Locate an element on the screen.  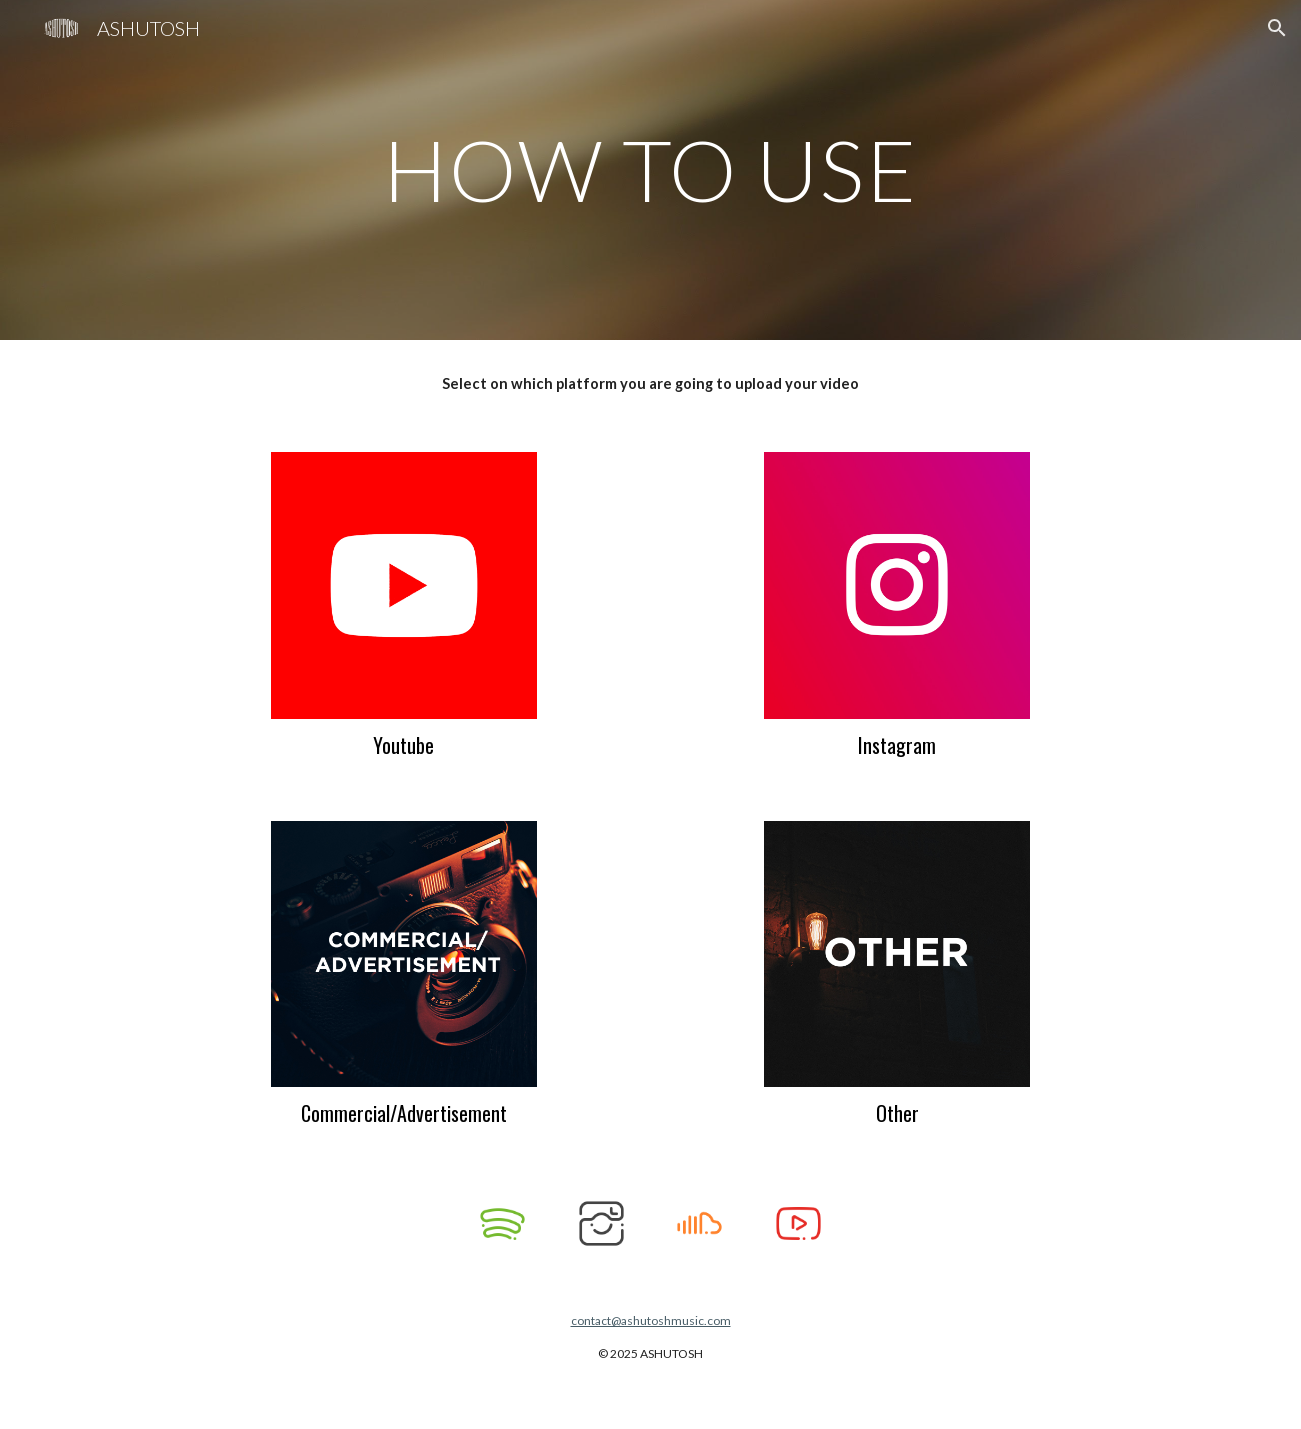
[main] is located at coordinates (651, 169).